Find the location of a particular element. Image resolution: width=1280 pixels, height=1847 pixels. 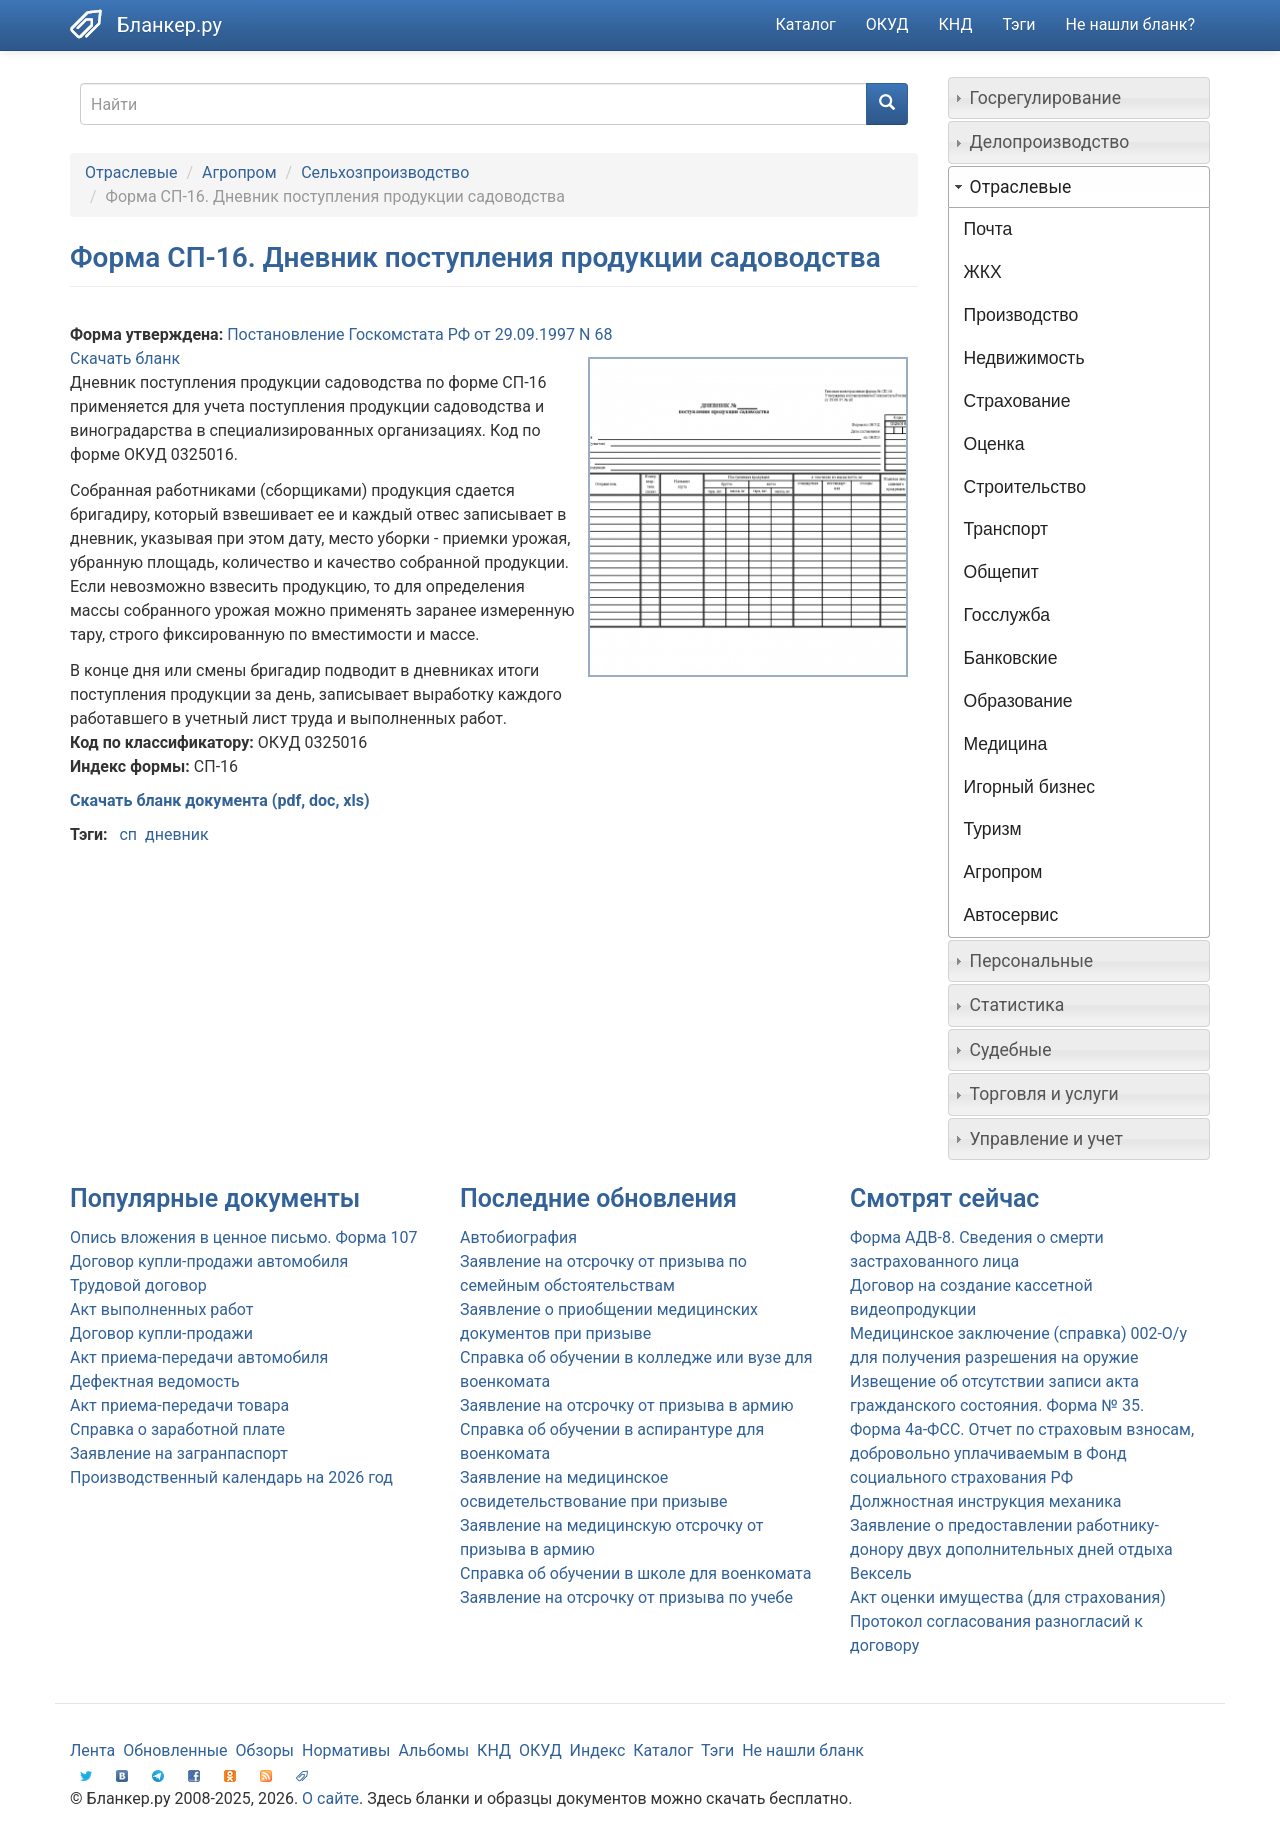

Почта is located at coordinates (988, 229).